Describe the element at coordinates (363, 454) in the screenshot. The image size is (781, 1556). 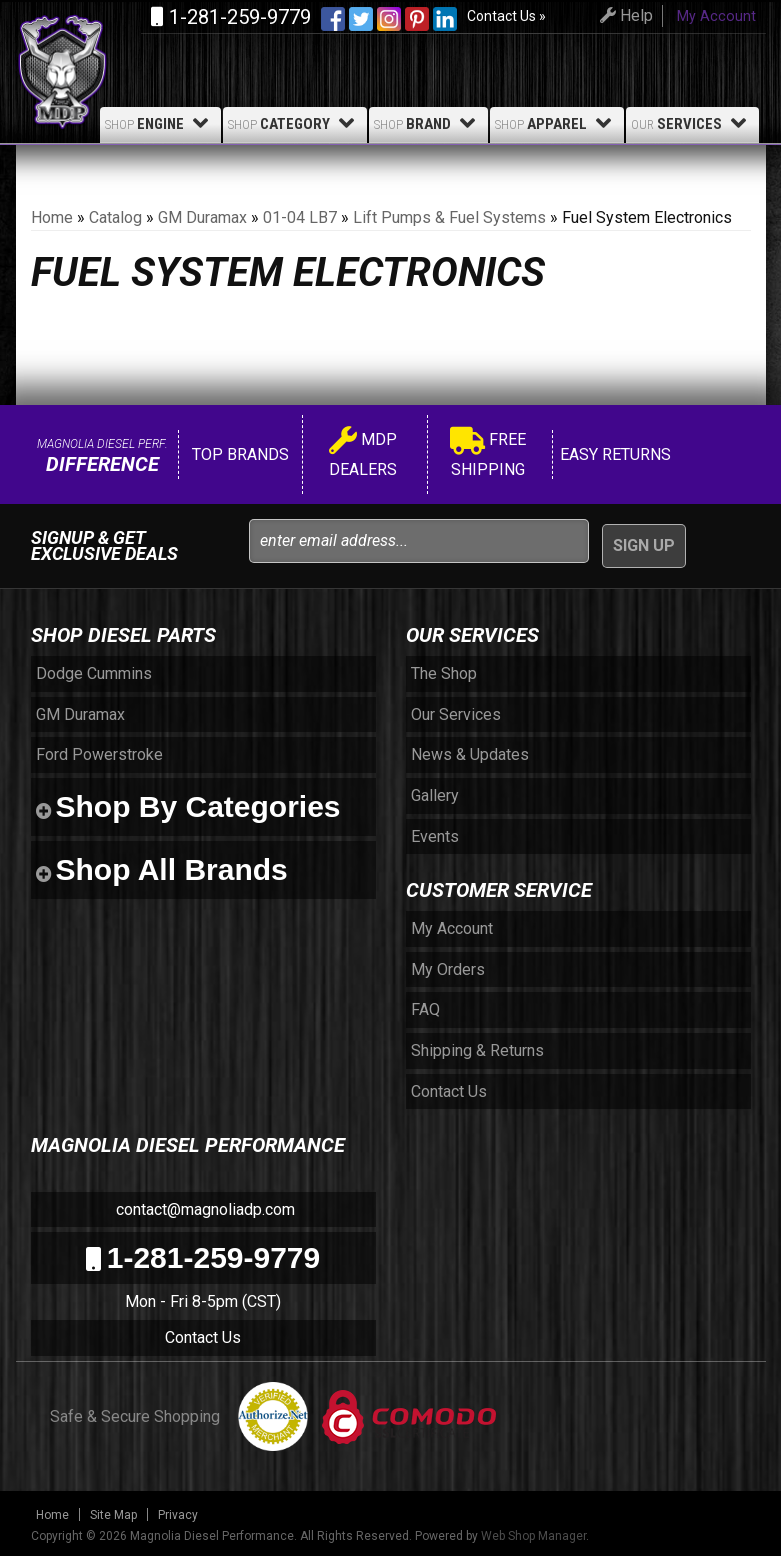
I see `MDP Dealers` at that location.